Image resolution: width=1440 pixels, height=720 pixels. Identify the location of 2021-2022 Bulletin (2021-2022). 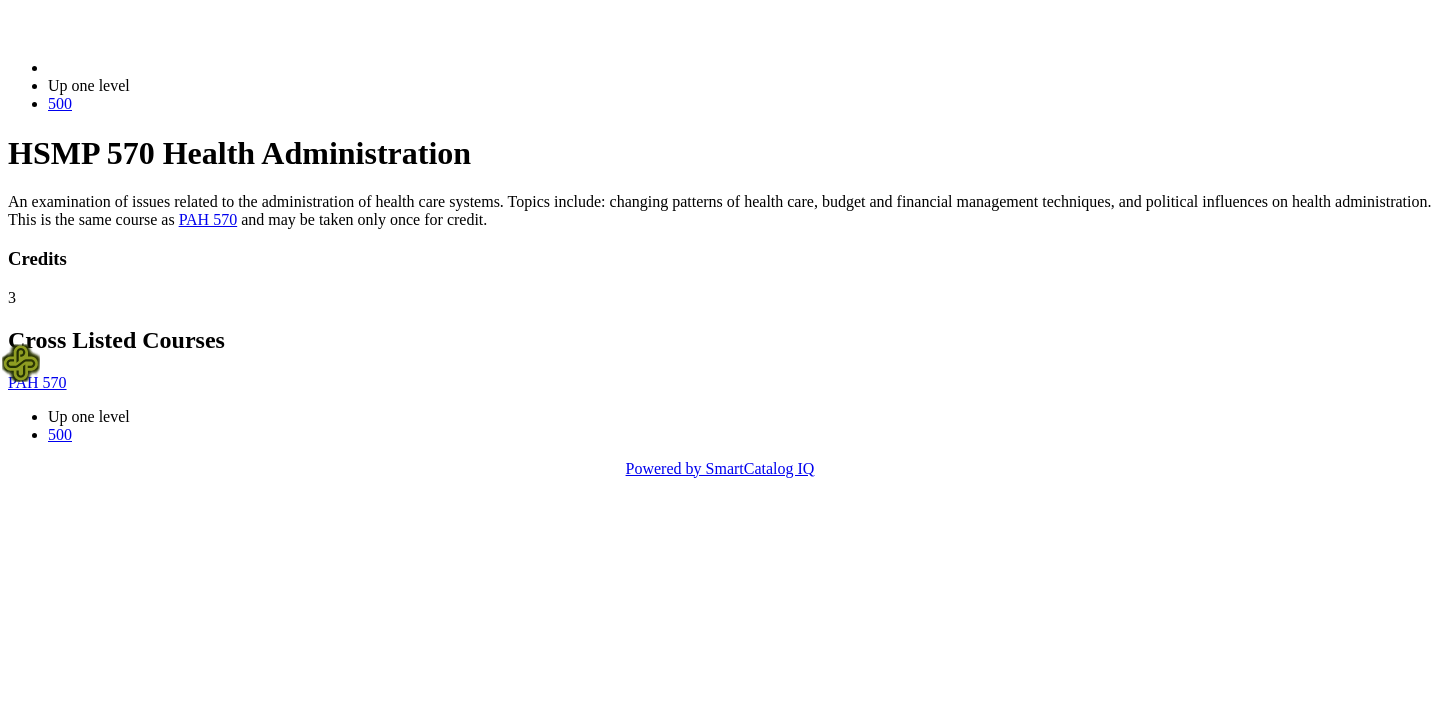
(152, 67).